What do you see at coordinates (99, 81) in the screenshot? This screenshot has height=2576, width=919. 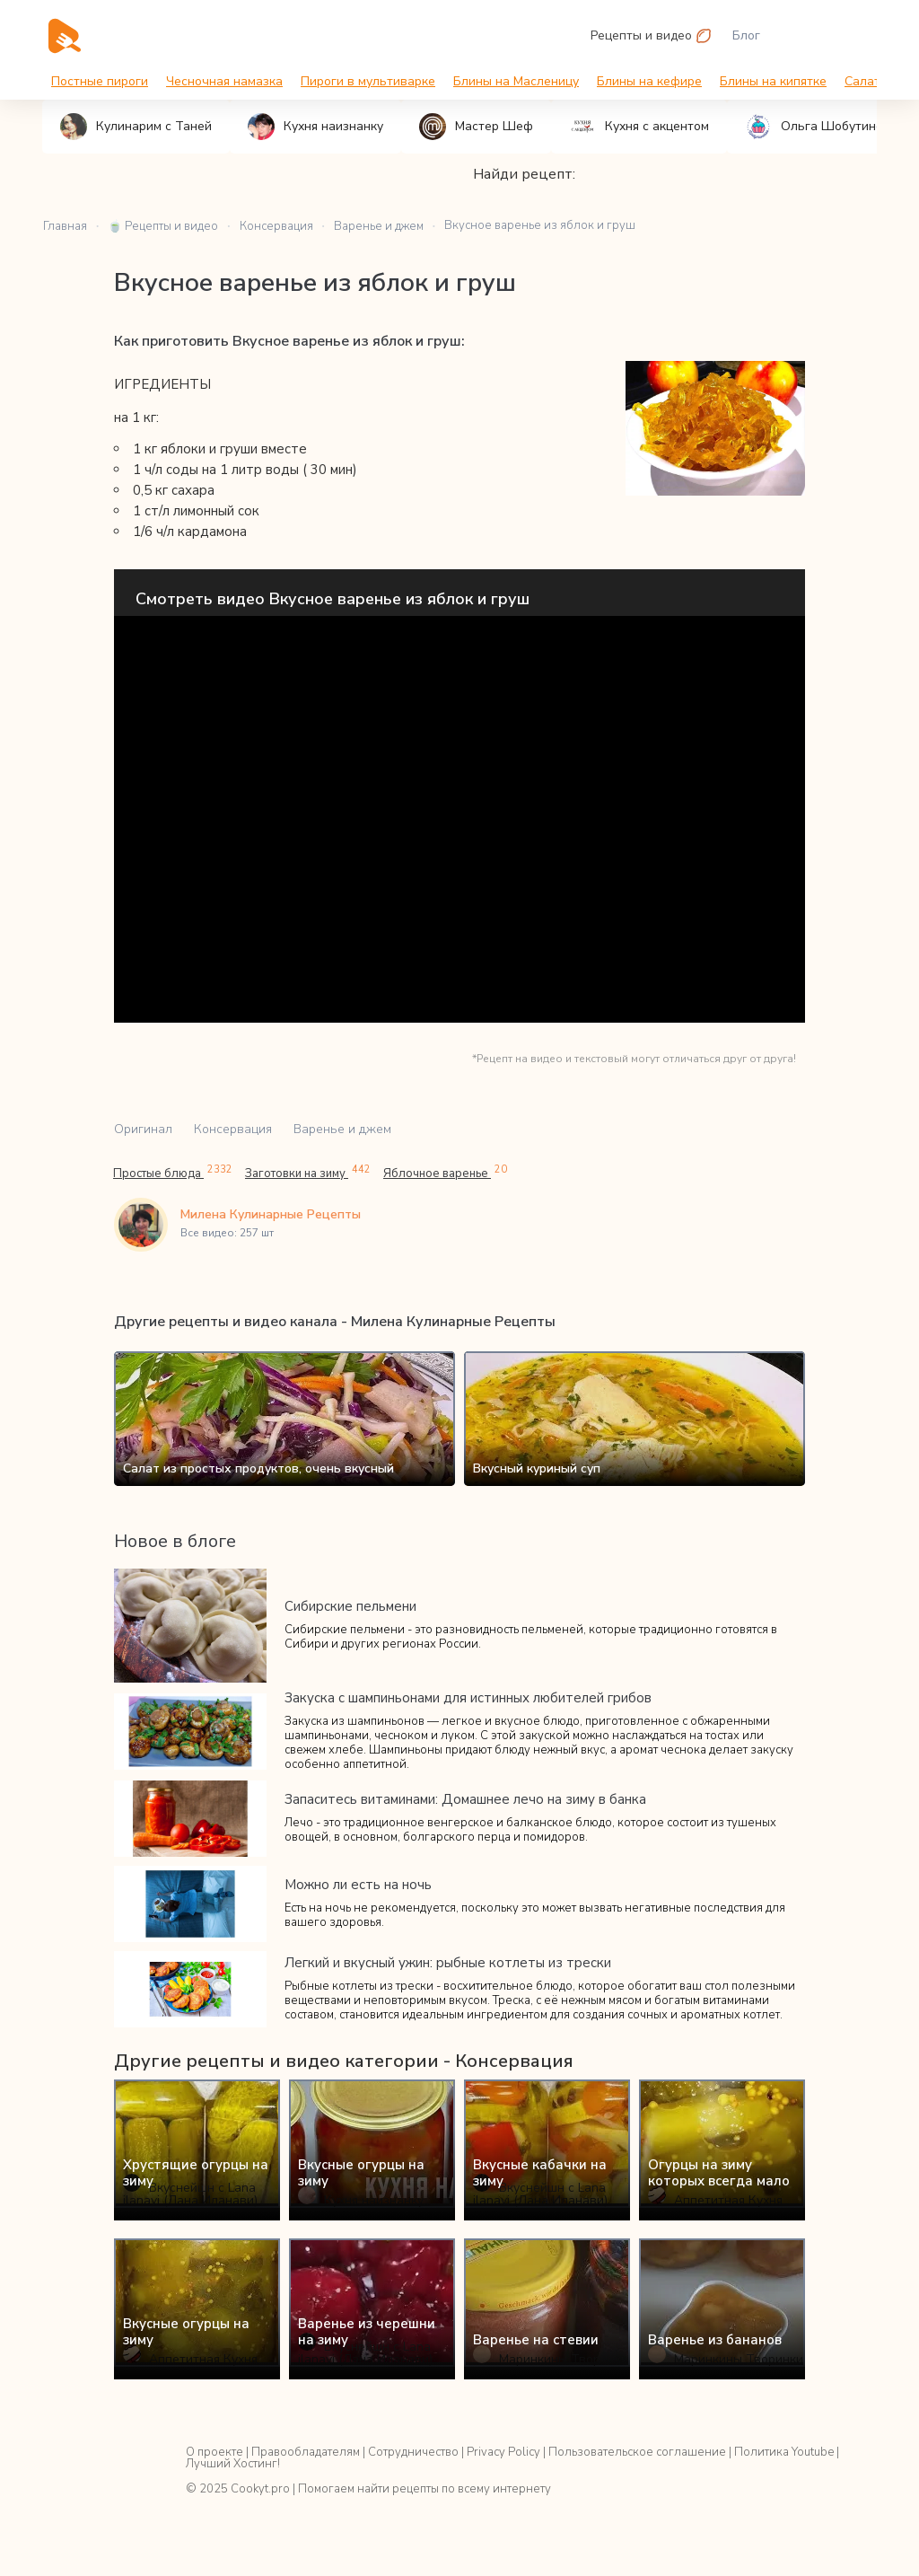 I see `Постные пироги` at bounding box center [99, 81].